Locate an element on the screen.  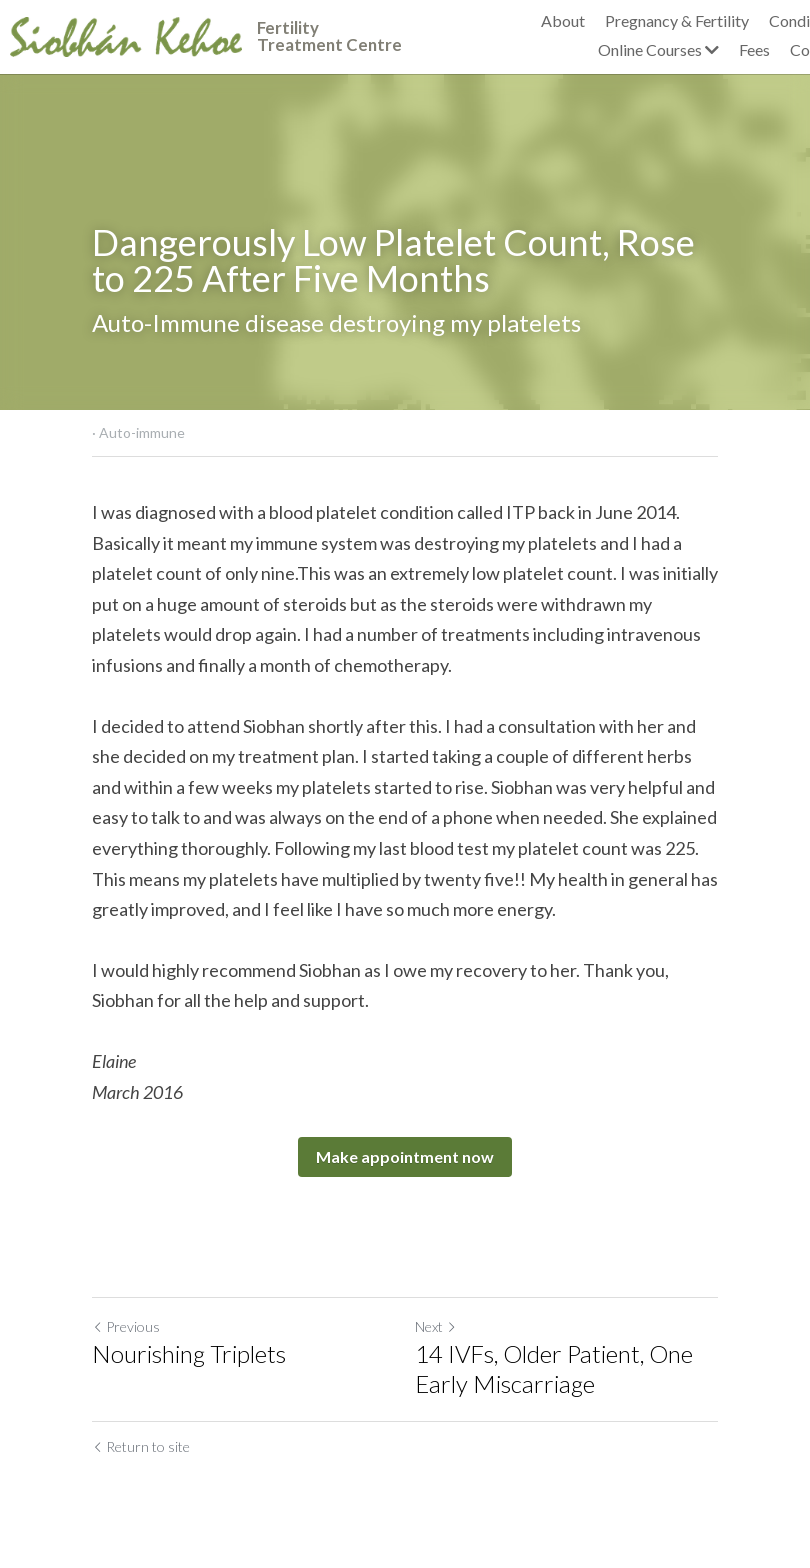
Previous [Previous Post] is located at coordinates (126, 1326).